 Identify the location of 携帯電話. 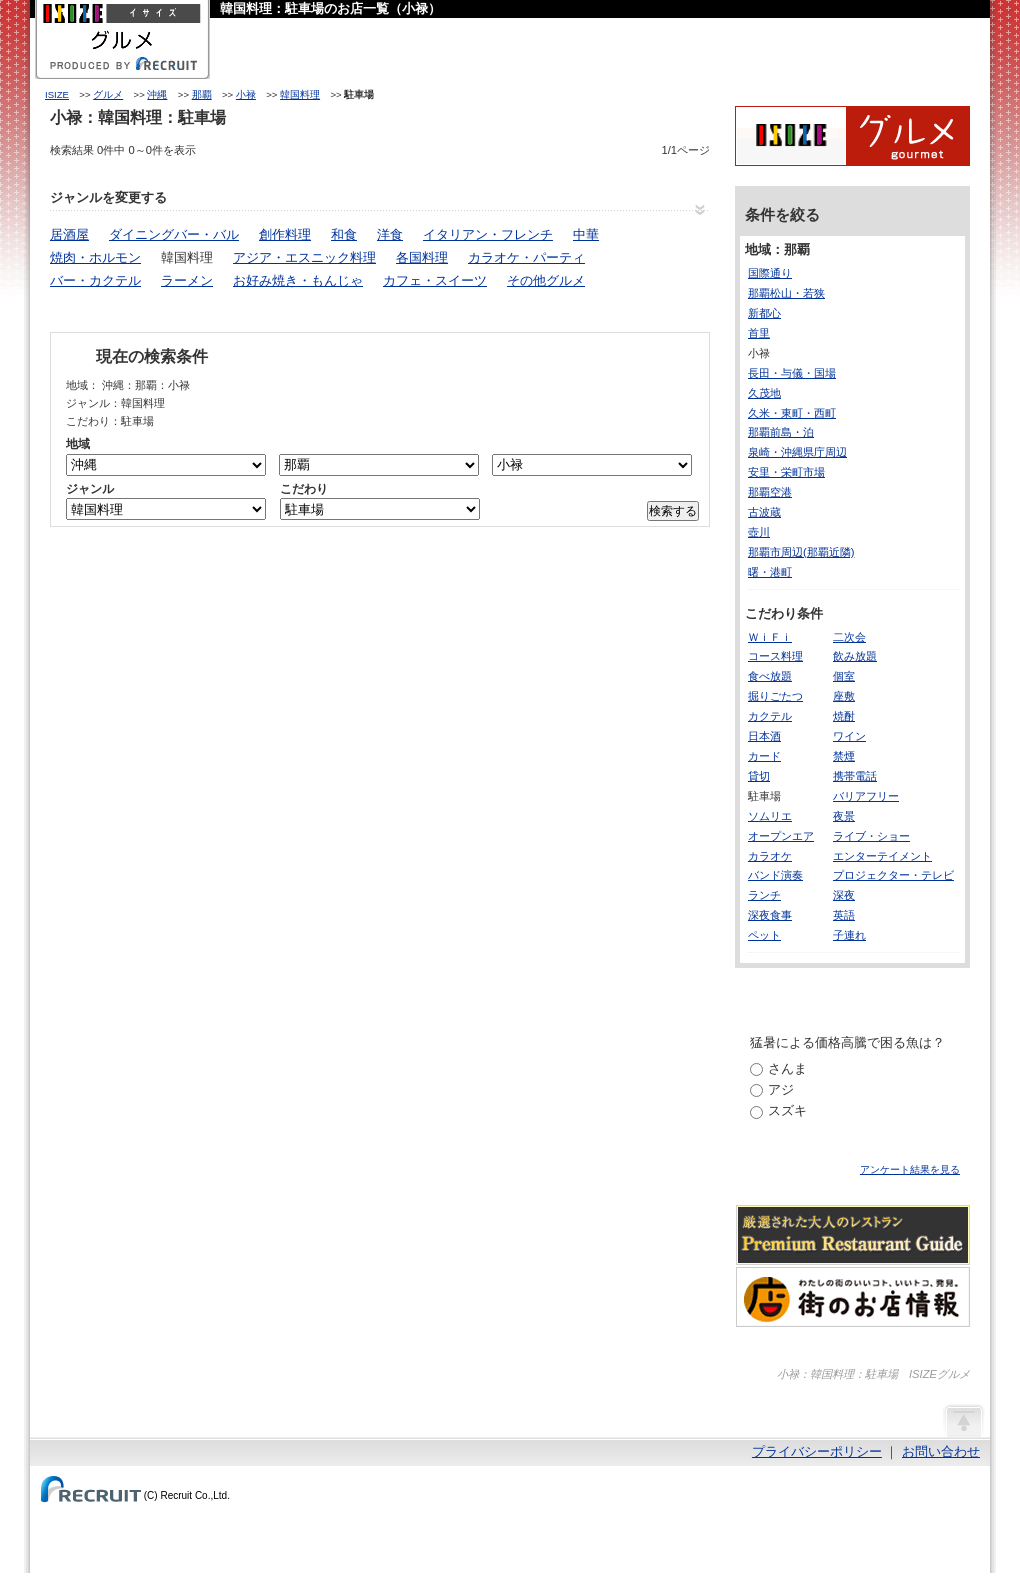
(855, 776).